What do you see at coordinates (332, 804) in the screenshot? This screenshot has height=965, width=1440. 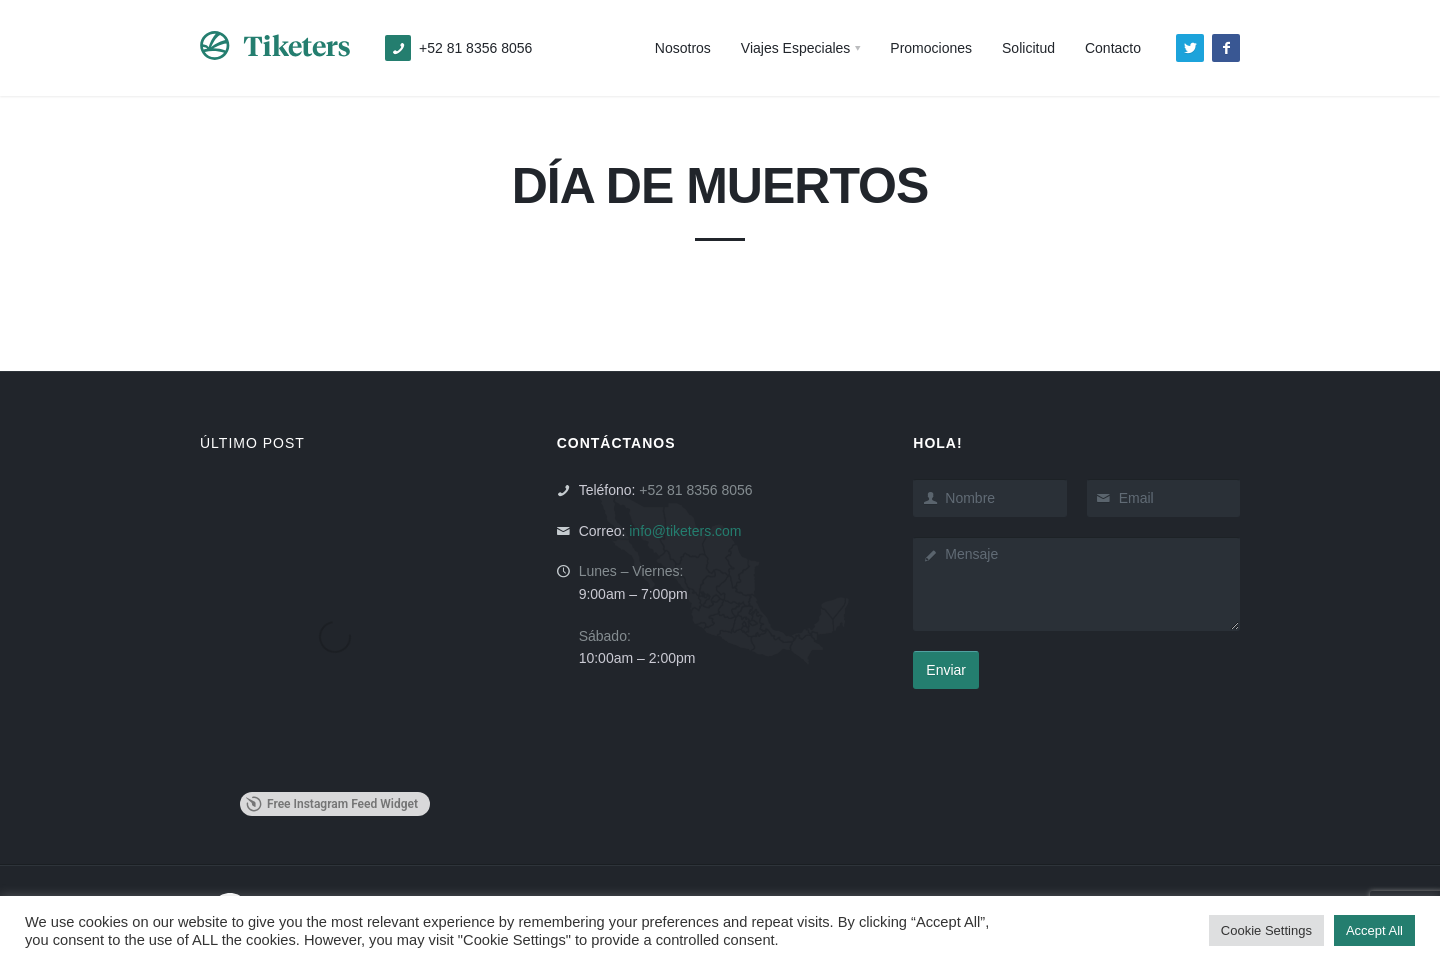 I see `Free Instagram Feed Widget` at bounding box center [332, 804].